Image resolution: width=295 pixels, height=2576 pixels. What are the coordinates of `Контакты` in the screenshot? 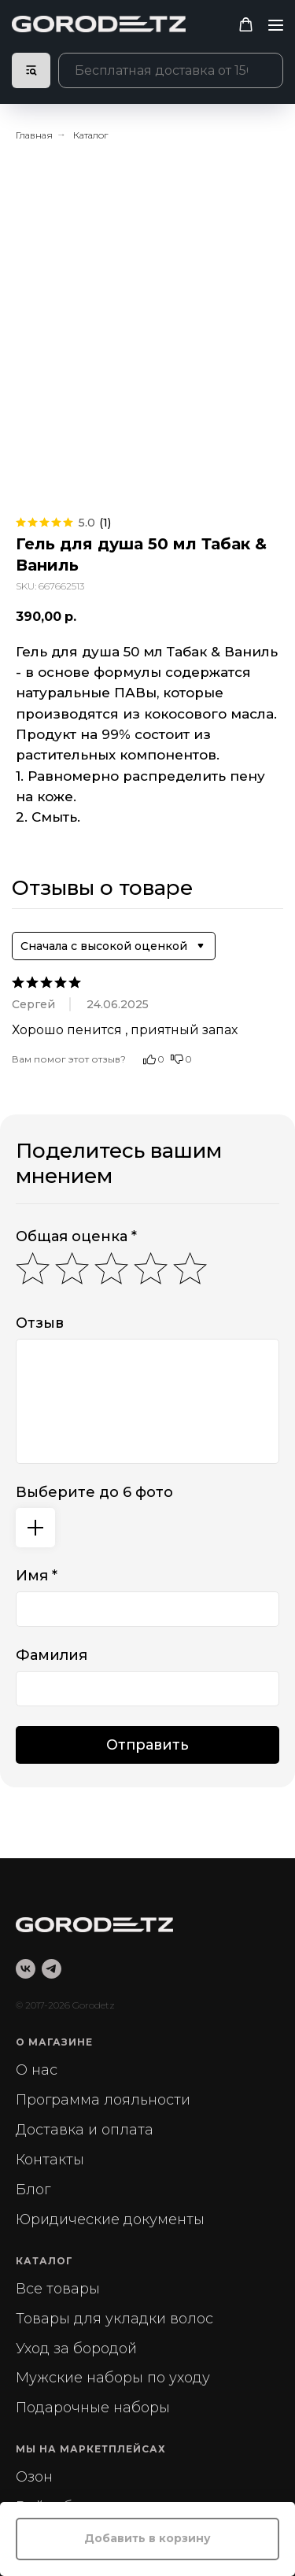 It's located at (50, 2159).